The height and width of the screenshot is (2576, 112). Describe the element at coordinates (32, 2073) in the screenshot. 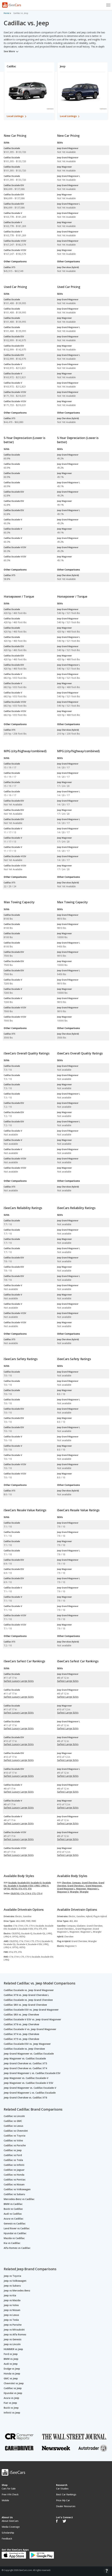

I see `Jeep Grand Wagoneer L vs. Cadillac Escalade ESV` at that location.